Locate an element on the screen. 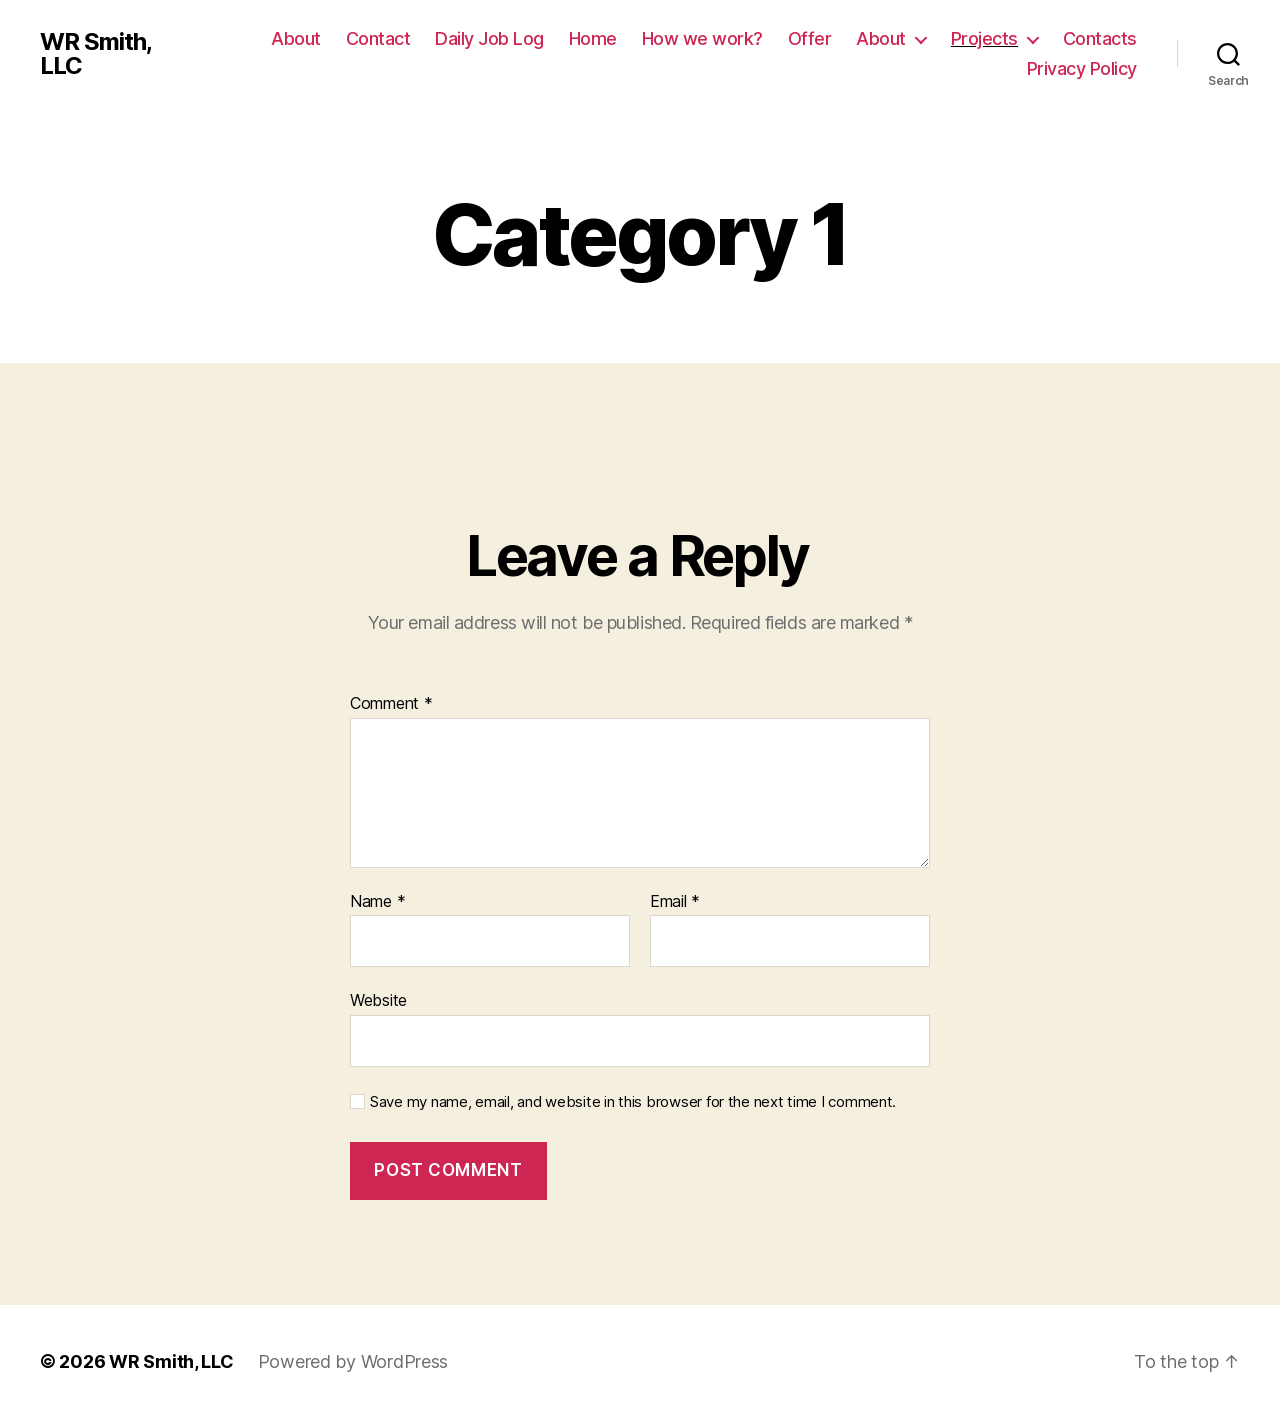 The height and width of the screenshot is (1418, 1280). Contacts is located at coordinates (1100, 38).